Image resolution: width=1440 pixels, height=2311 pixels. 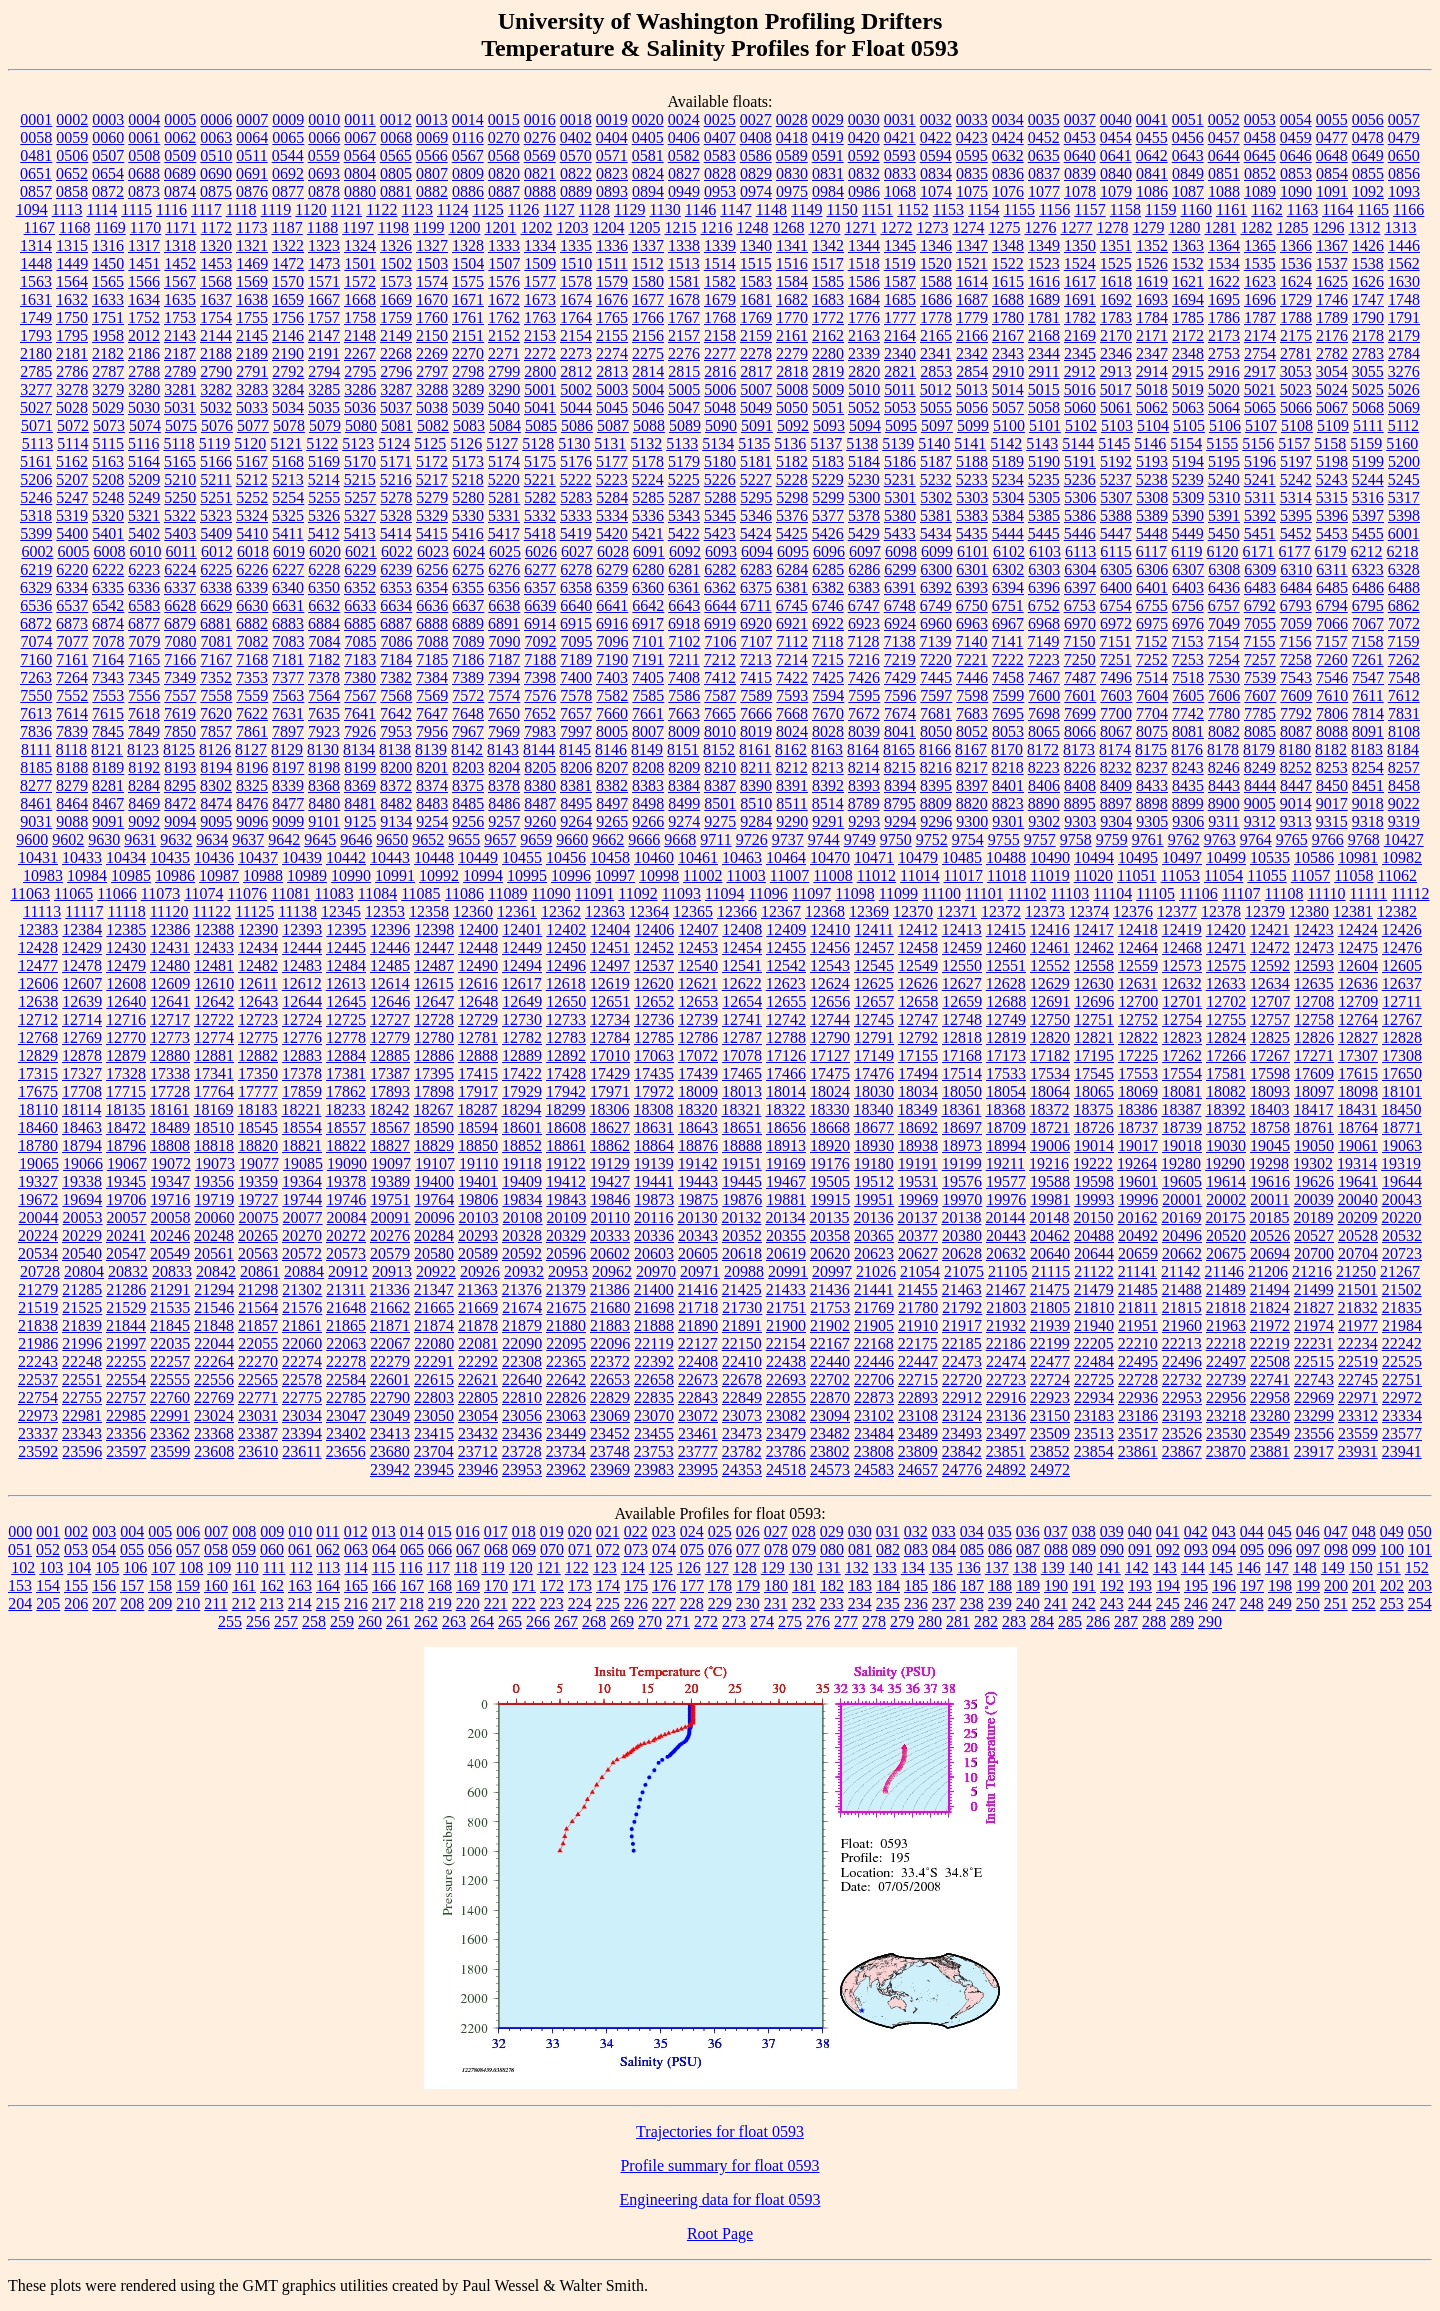 I want to click on 8088, so click(x=1332, y=731).